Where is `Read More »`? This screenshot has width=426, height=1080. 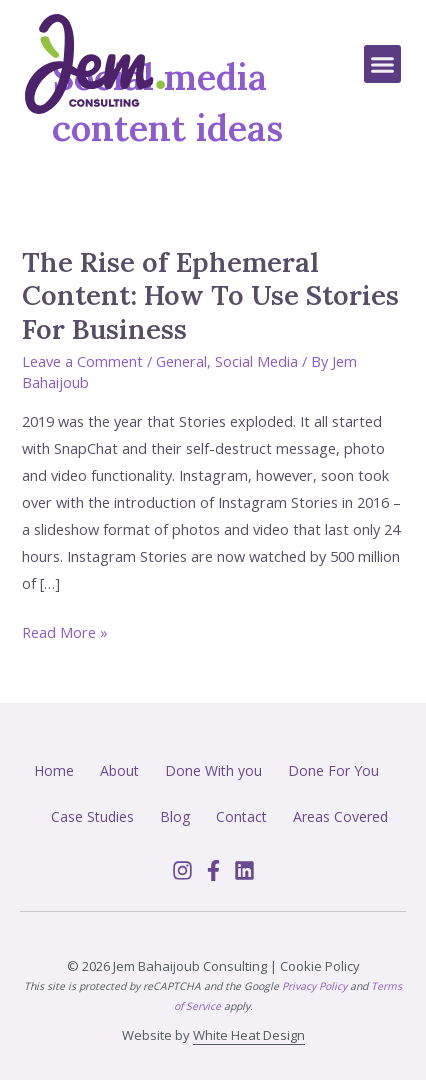
Read More » is located at coordinates (65, 630).